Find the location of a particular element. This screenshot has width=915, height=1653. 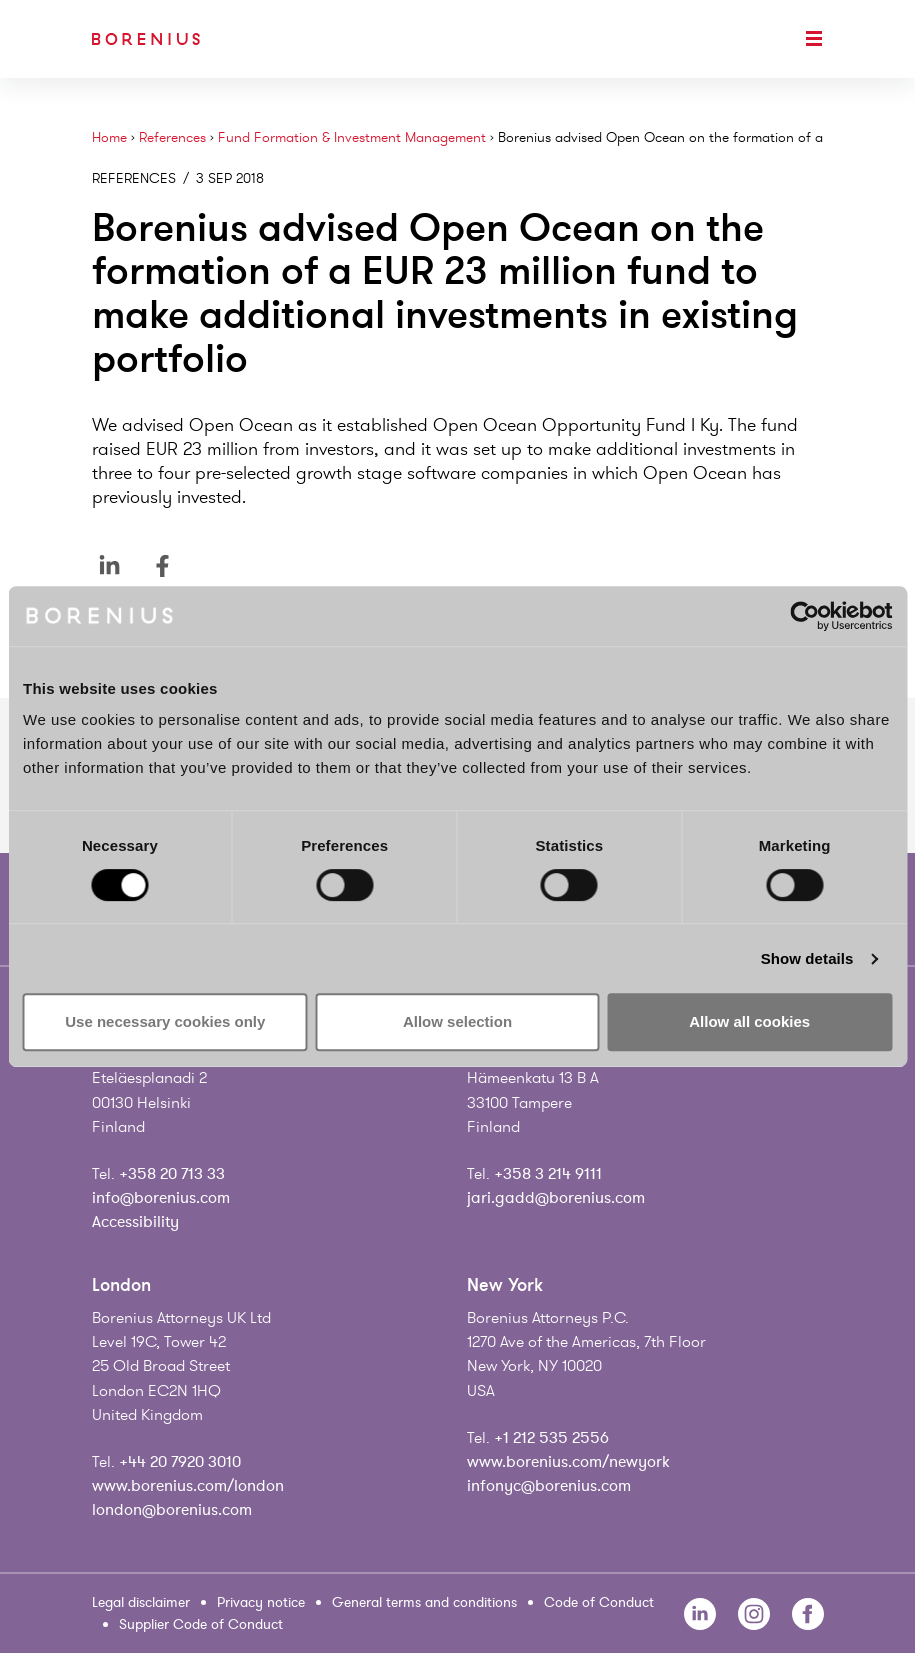

Privacy notice is located at coordinates (261, 1602).